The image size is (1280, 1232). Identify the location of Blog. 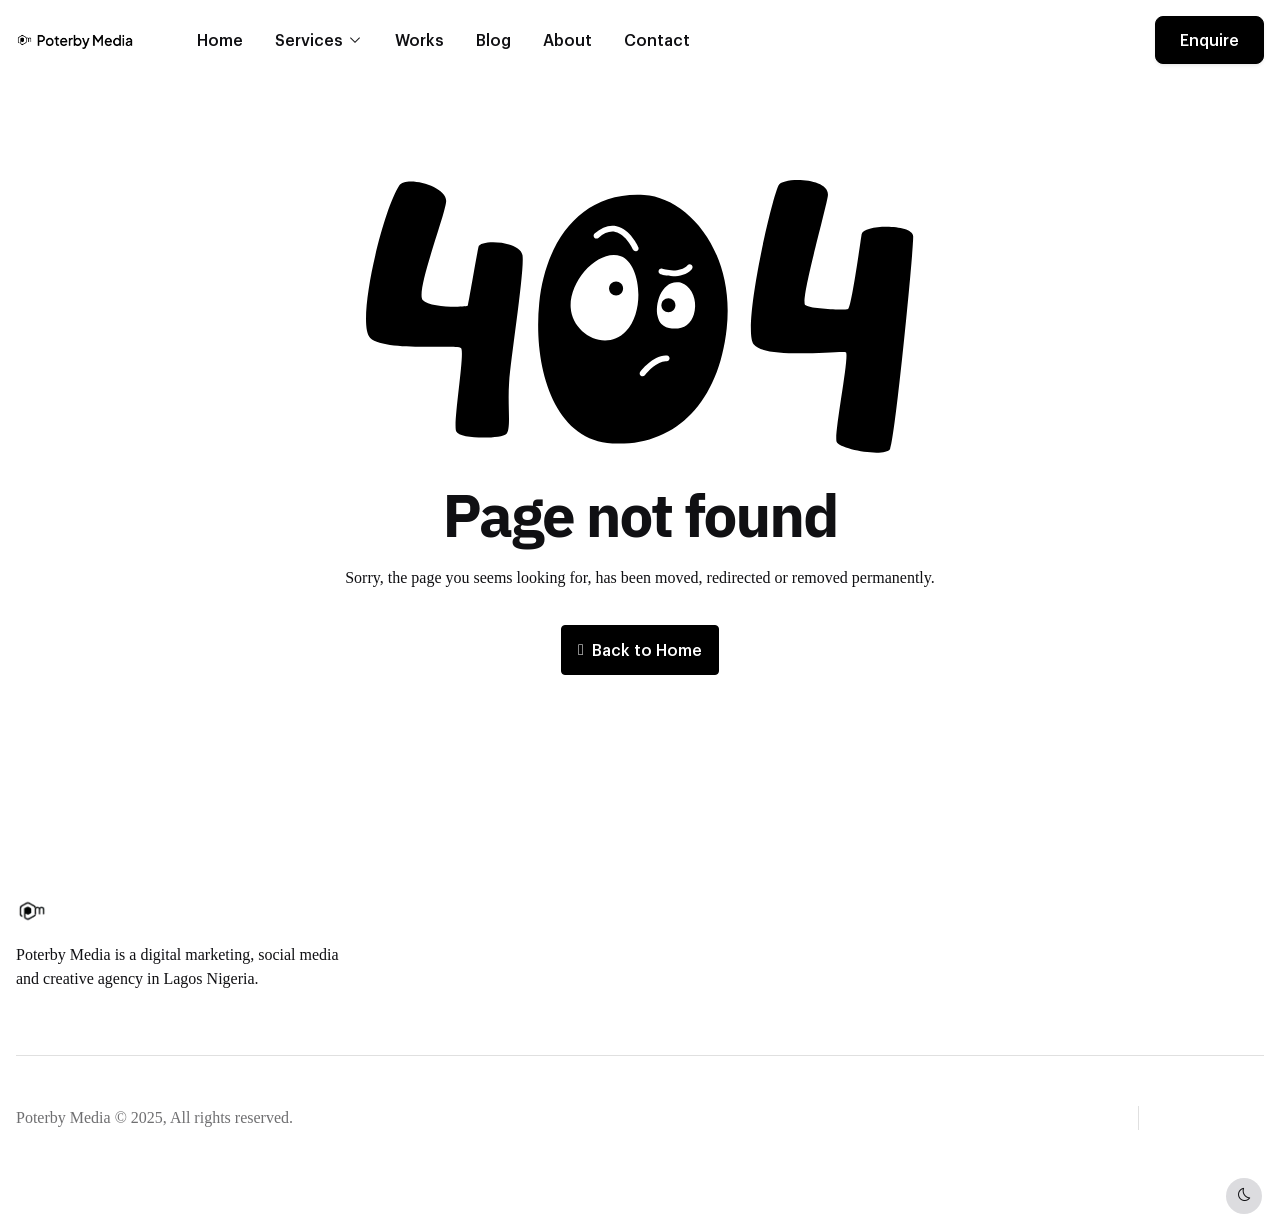
(493, 39).